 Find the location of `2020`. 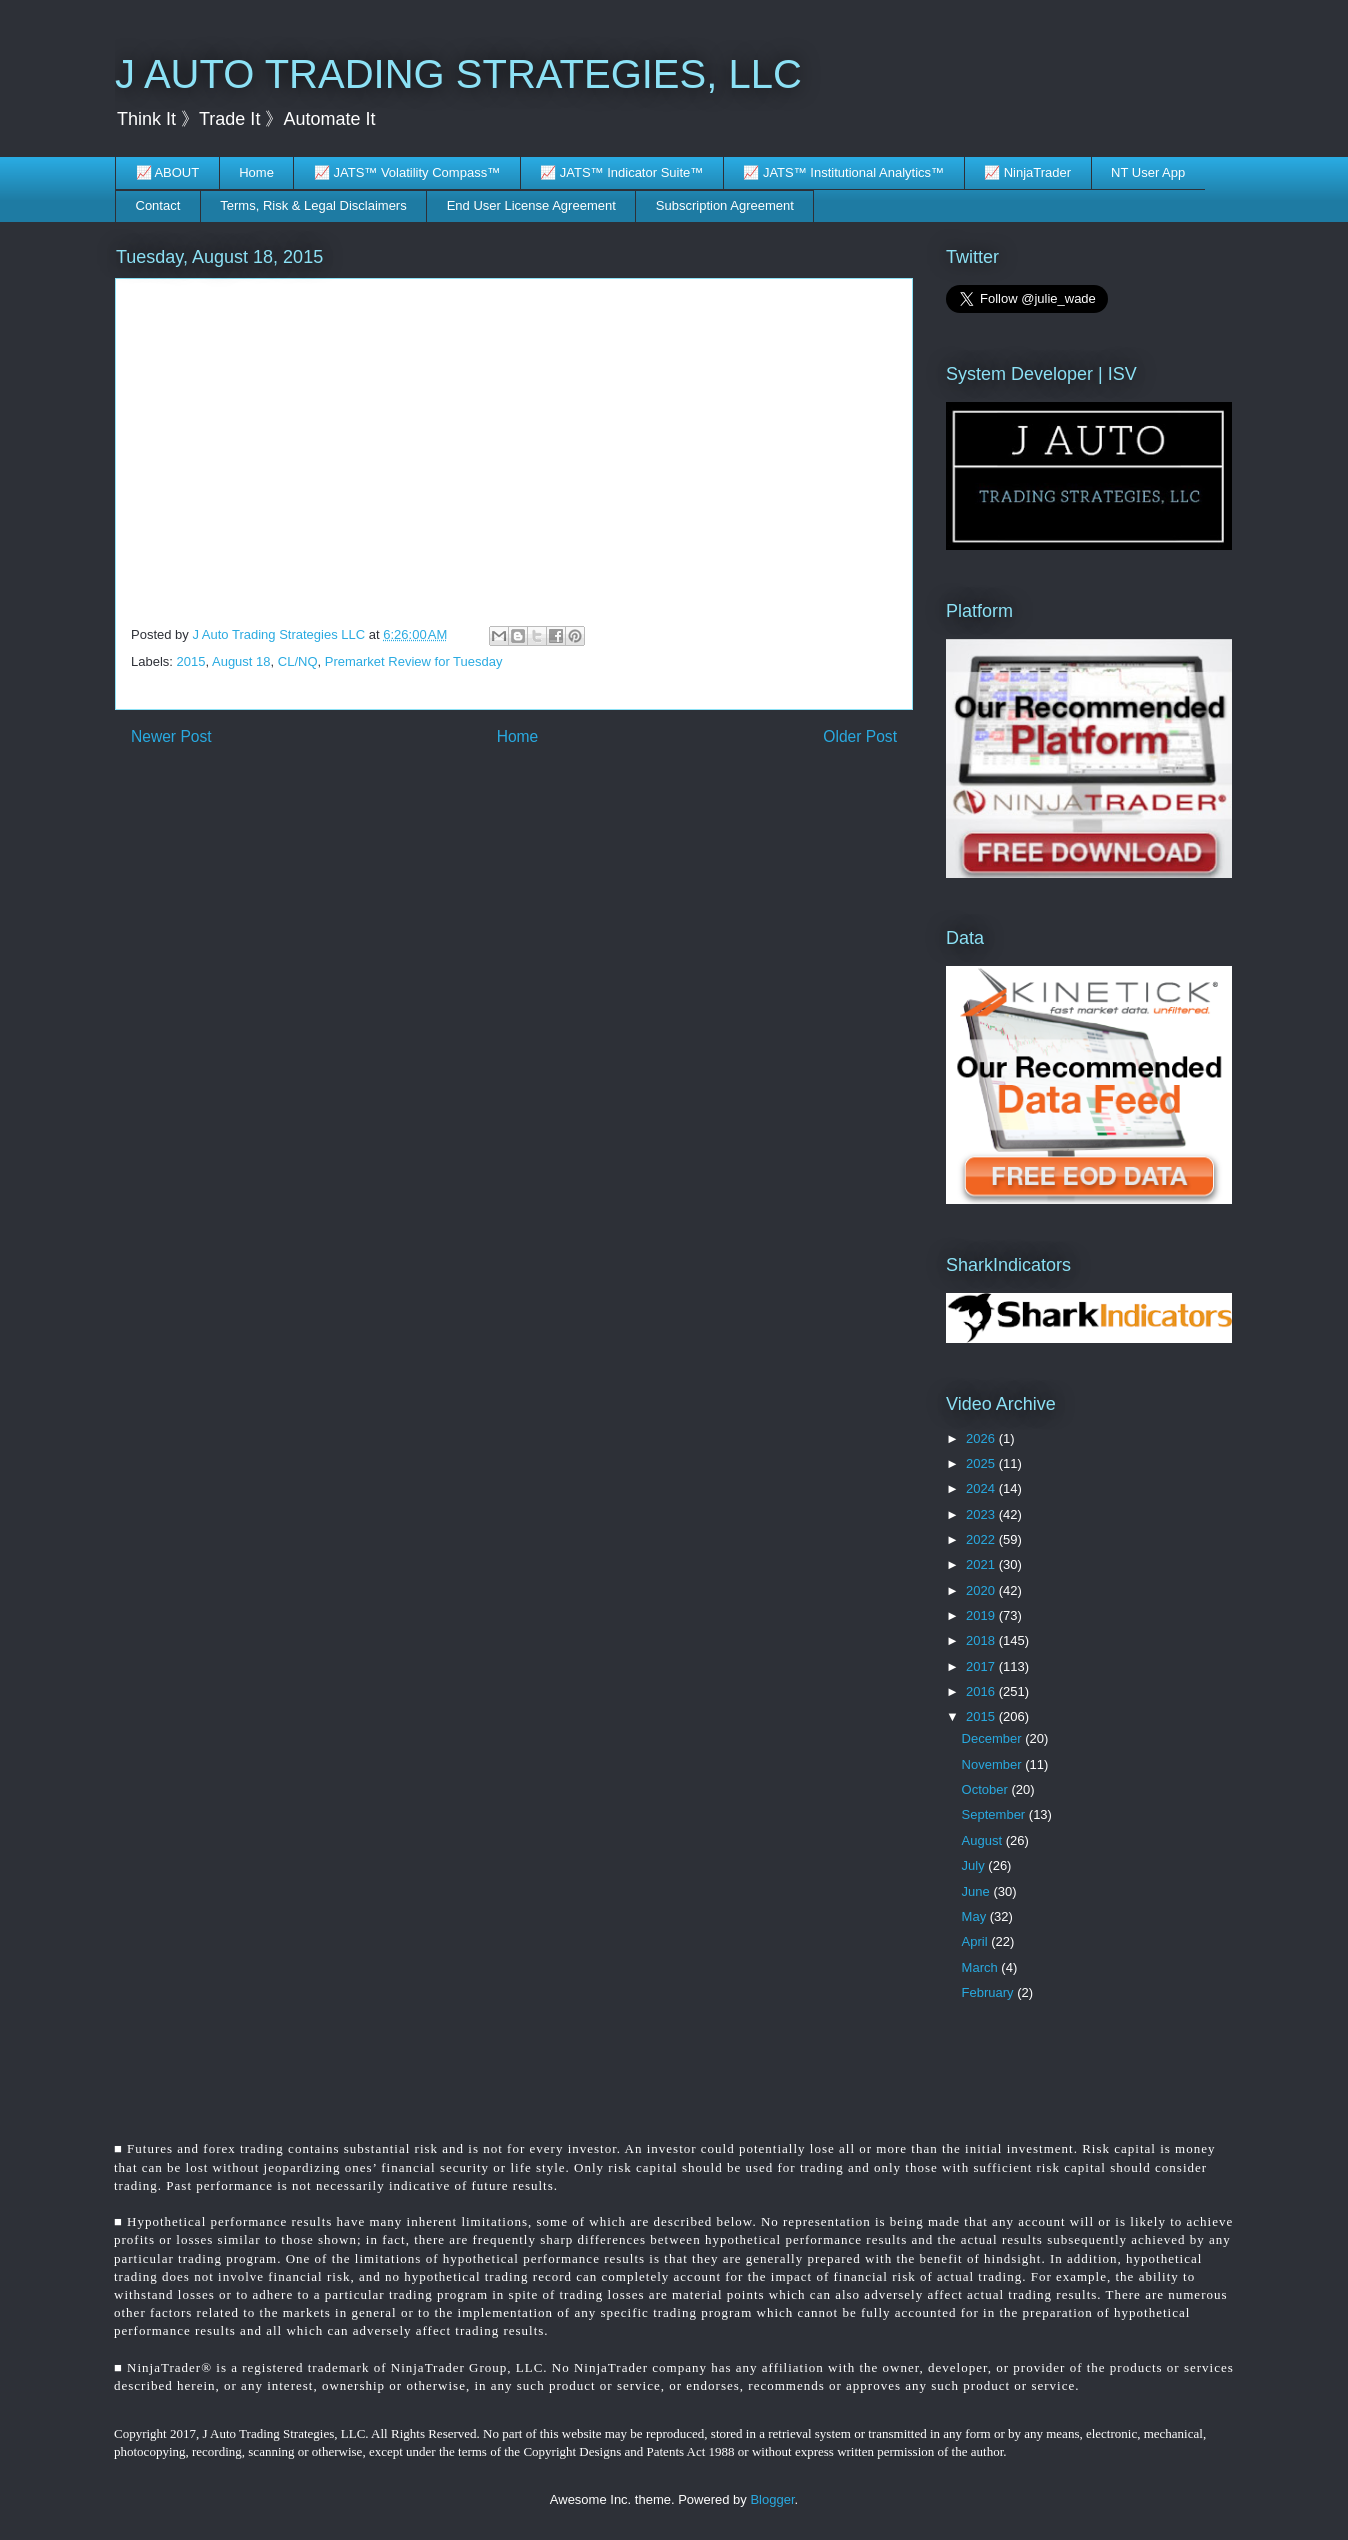

2020 is located at coordinates (982, 1590).